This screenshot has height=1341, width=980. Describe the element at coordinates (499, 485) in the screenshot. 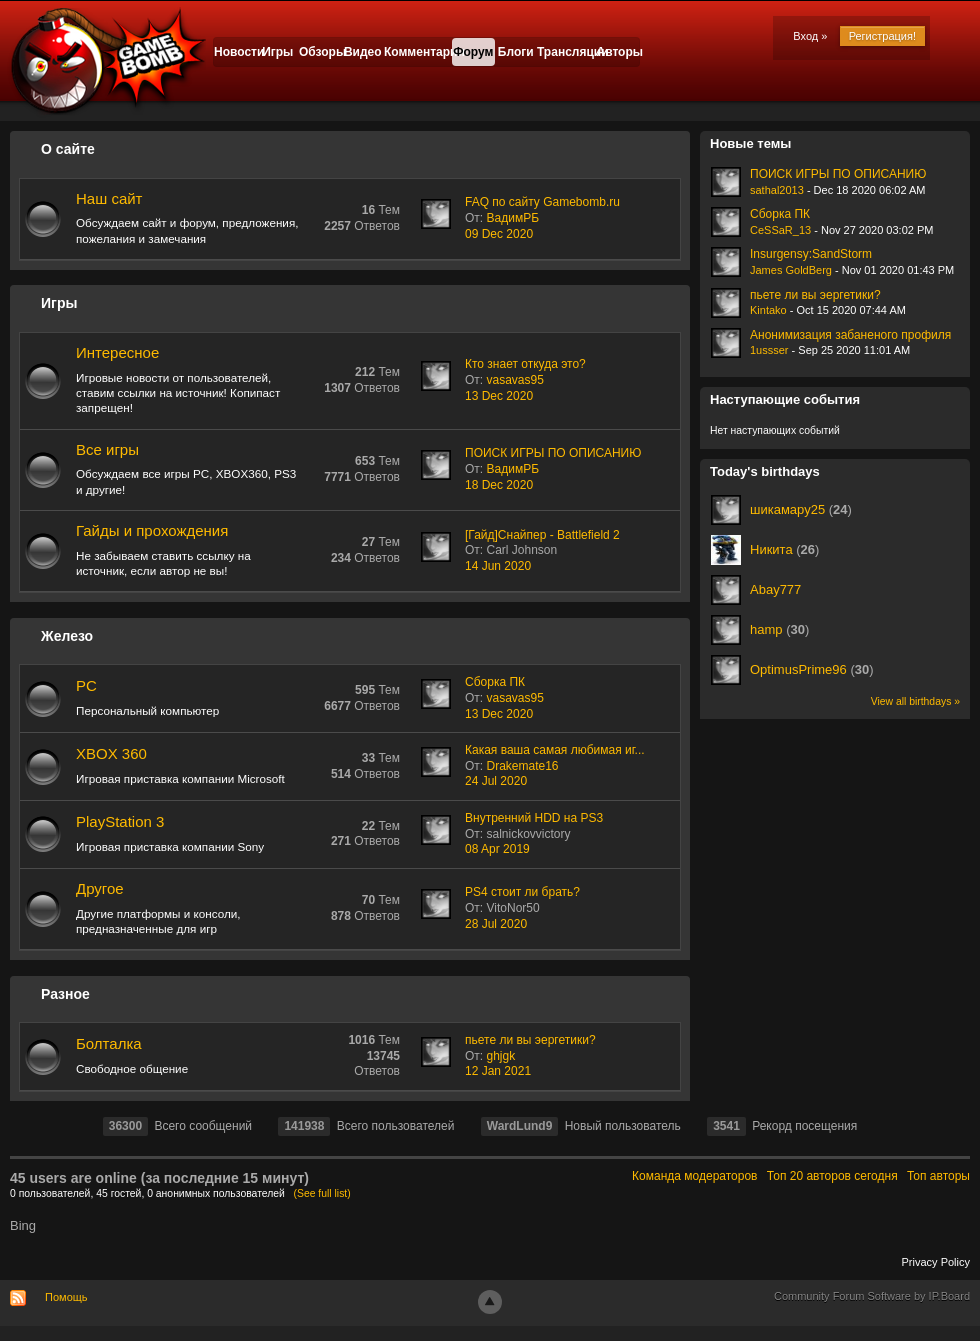

I see `18 Dec 2020` at that location.